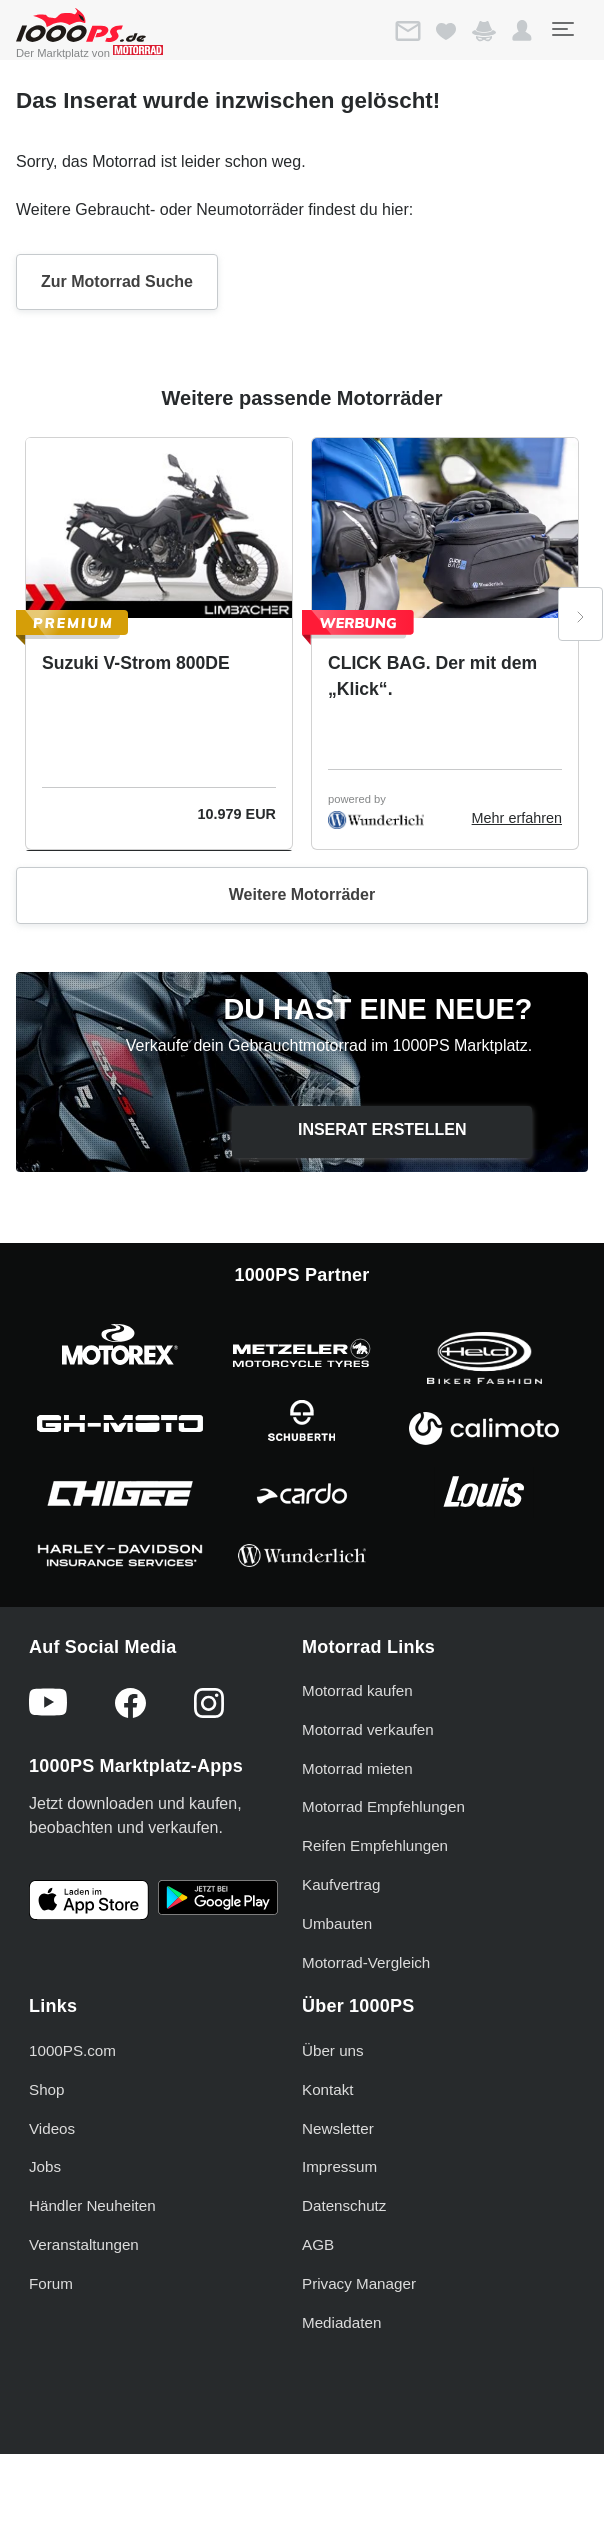 The height and width of the screenshot is (2532, 604). Describe the element at coordinates (51, 2283) in the screenshot. I see `Forum` at that location.